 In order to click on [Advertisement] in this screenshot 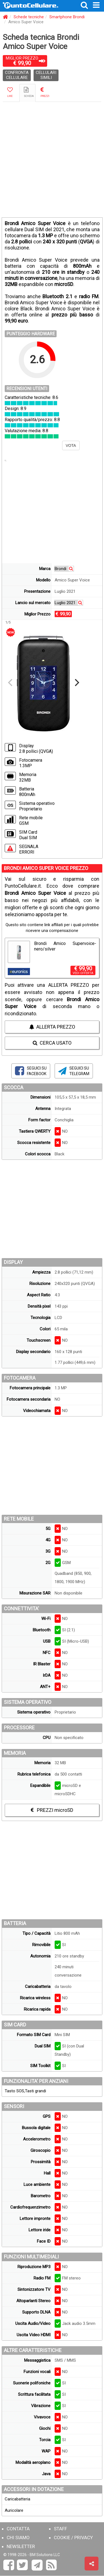, I will do `click(52, 159)`.